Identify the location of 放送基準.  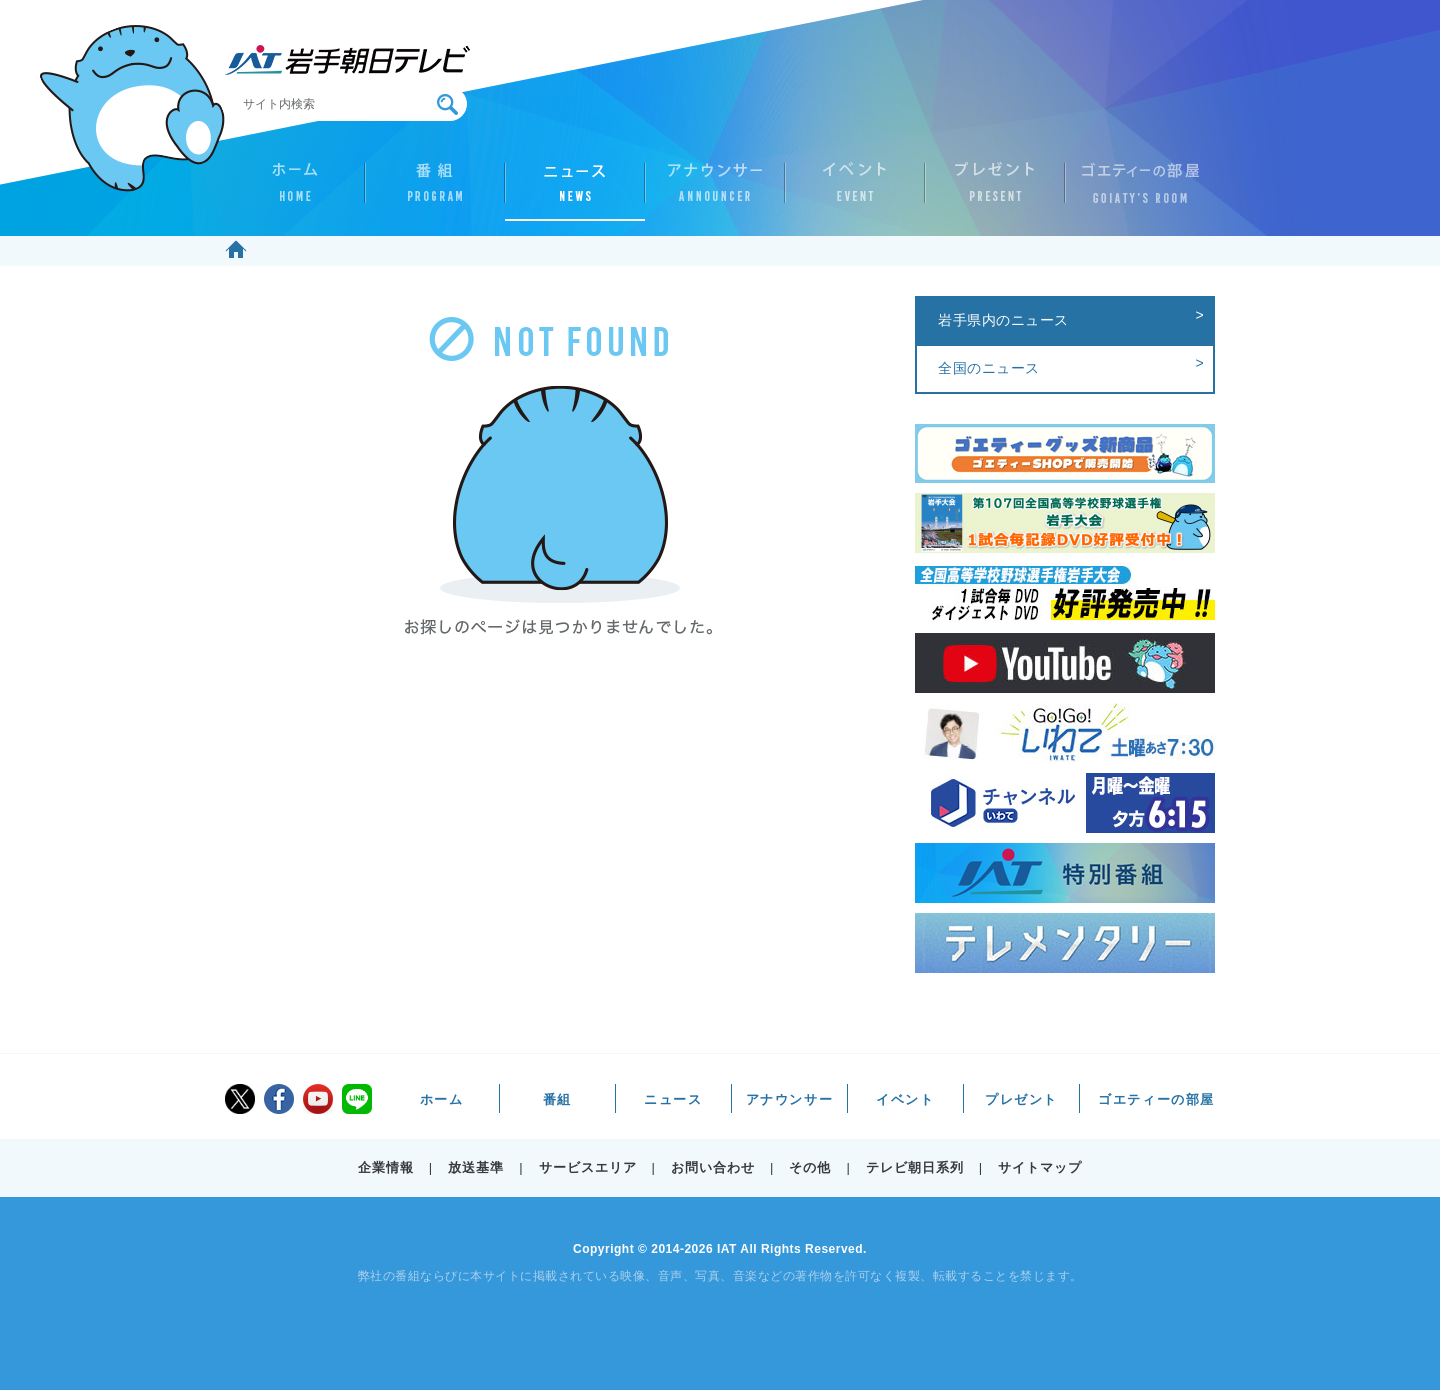
(476, 1167).